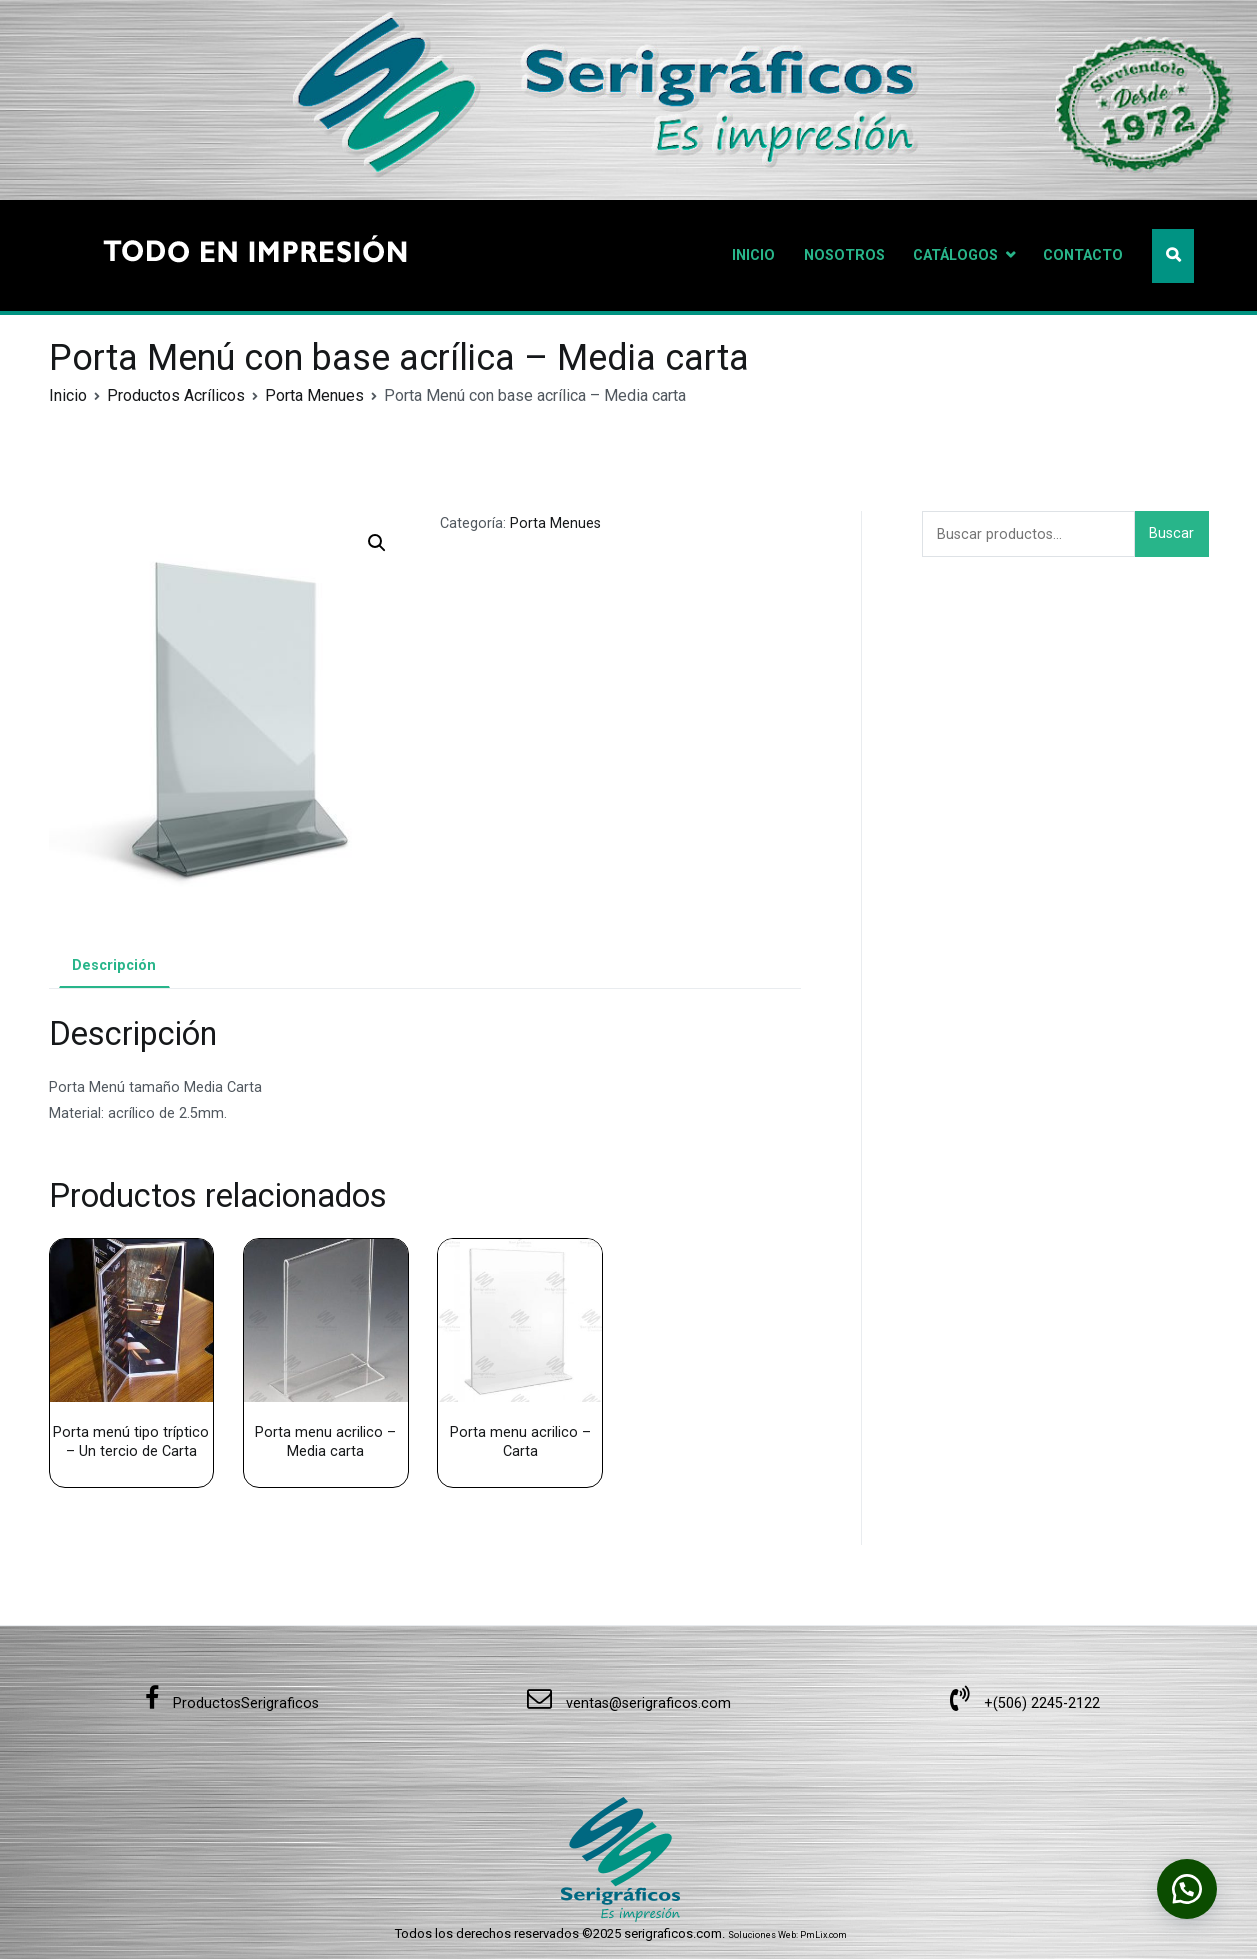 The image size is (1257, 1959). What do you see at coordinates (114, 965) in the screenshot?
I see `Descripción [tab]` at bounding box center [114, 965].